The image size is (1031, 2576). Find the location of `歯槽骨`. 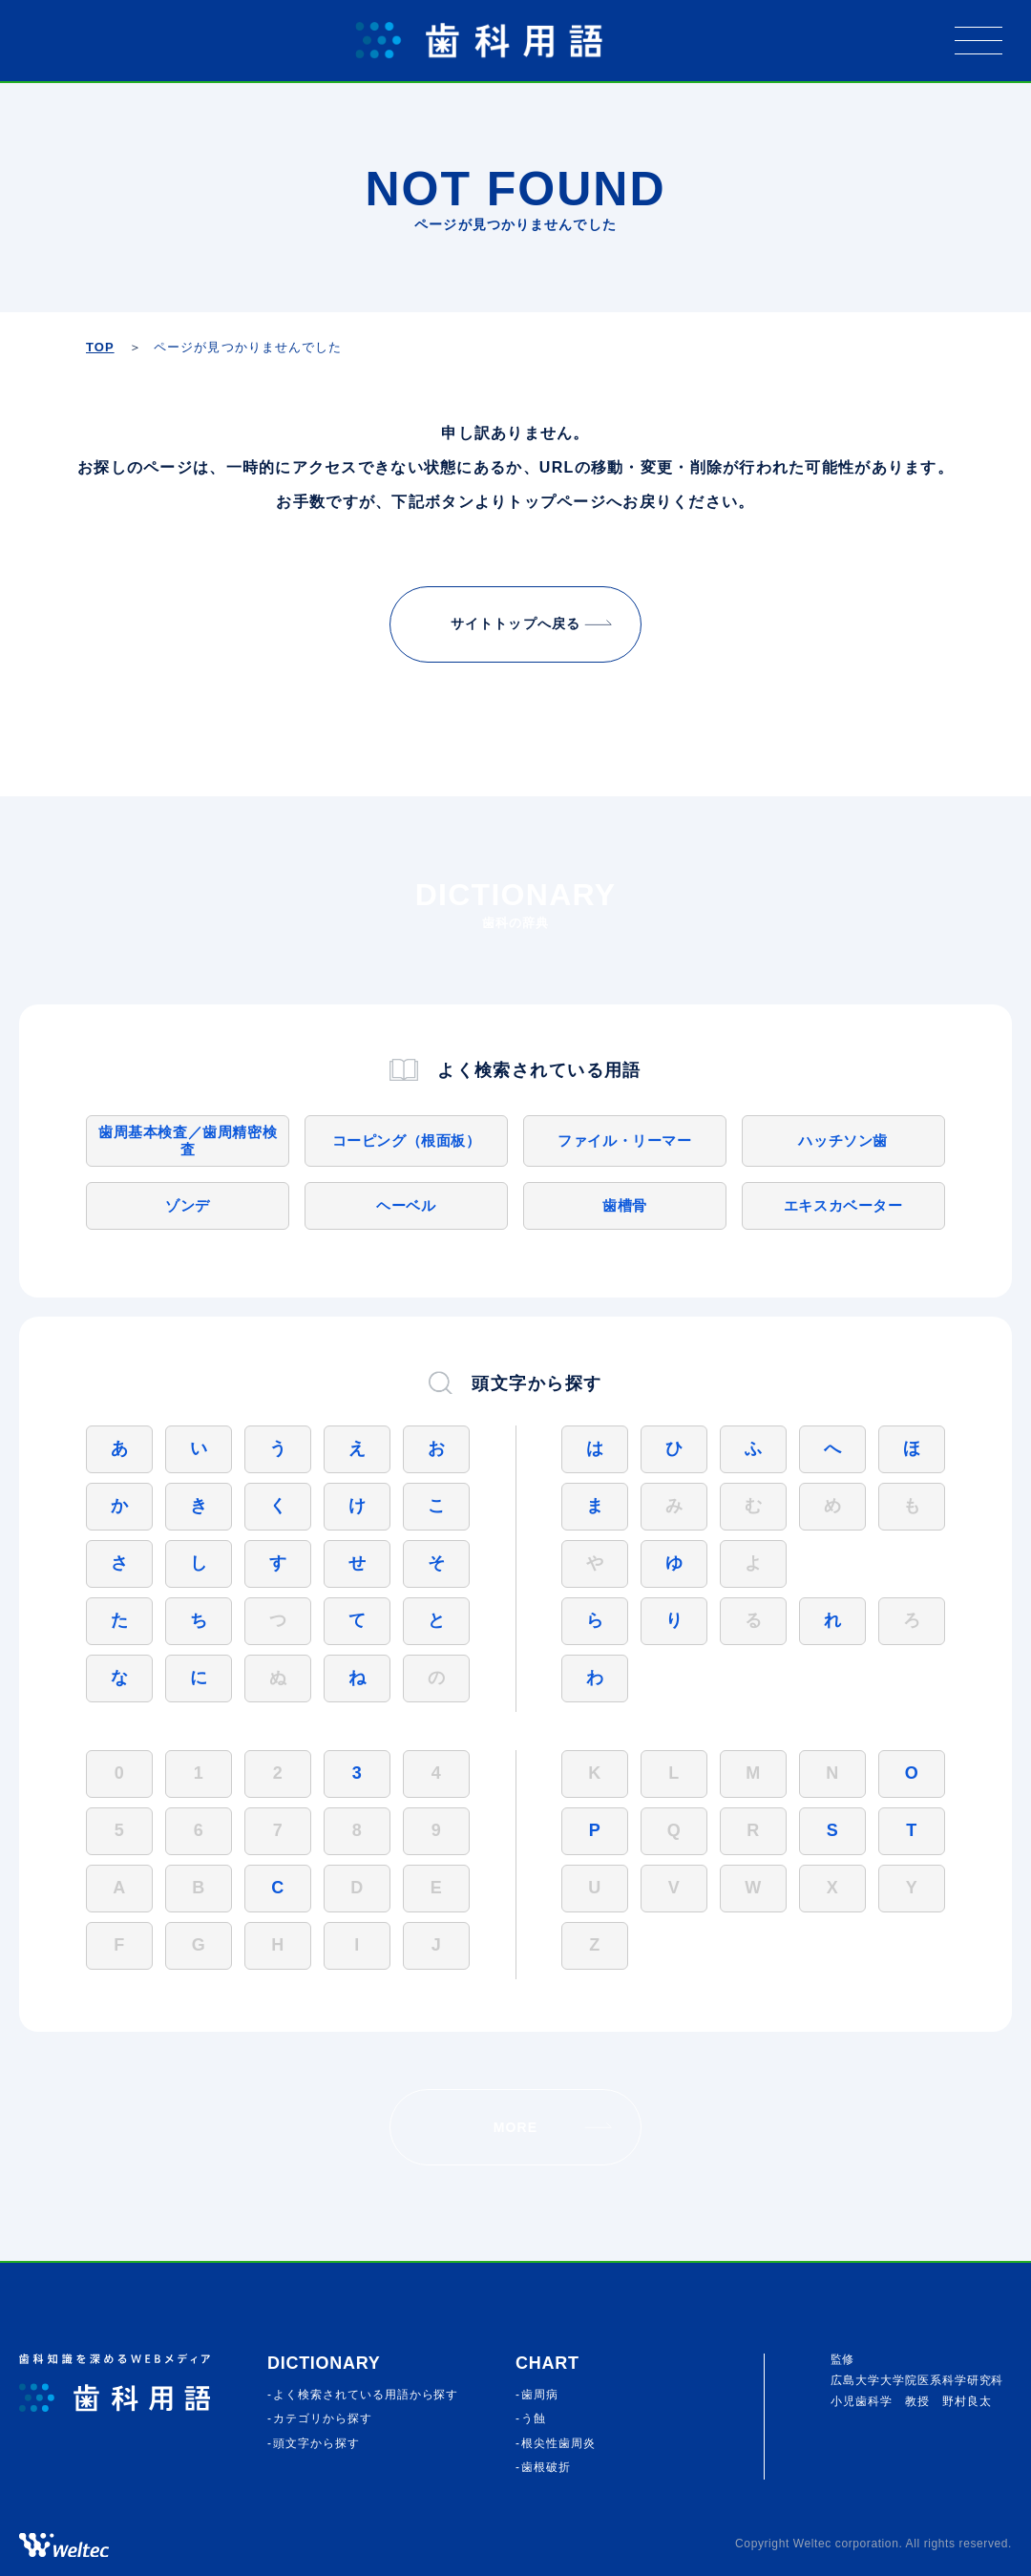

歯槽骨 is located at coordinates (624, 1205).